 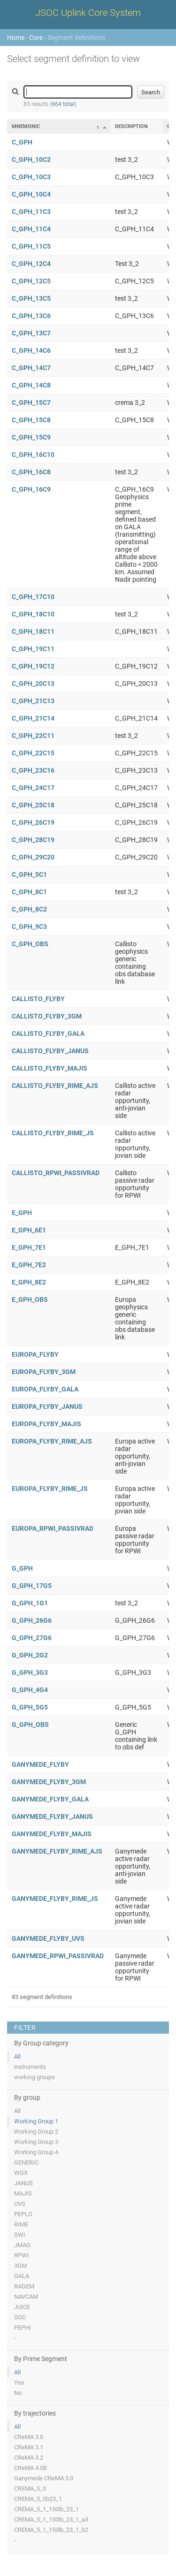 I want to click on CReMA 3.0, so click(x=28, y=2436).